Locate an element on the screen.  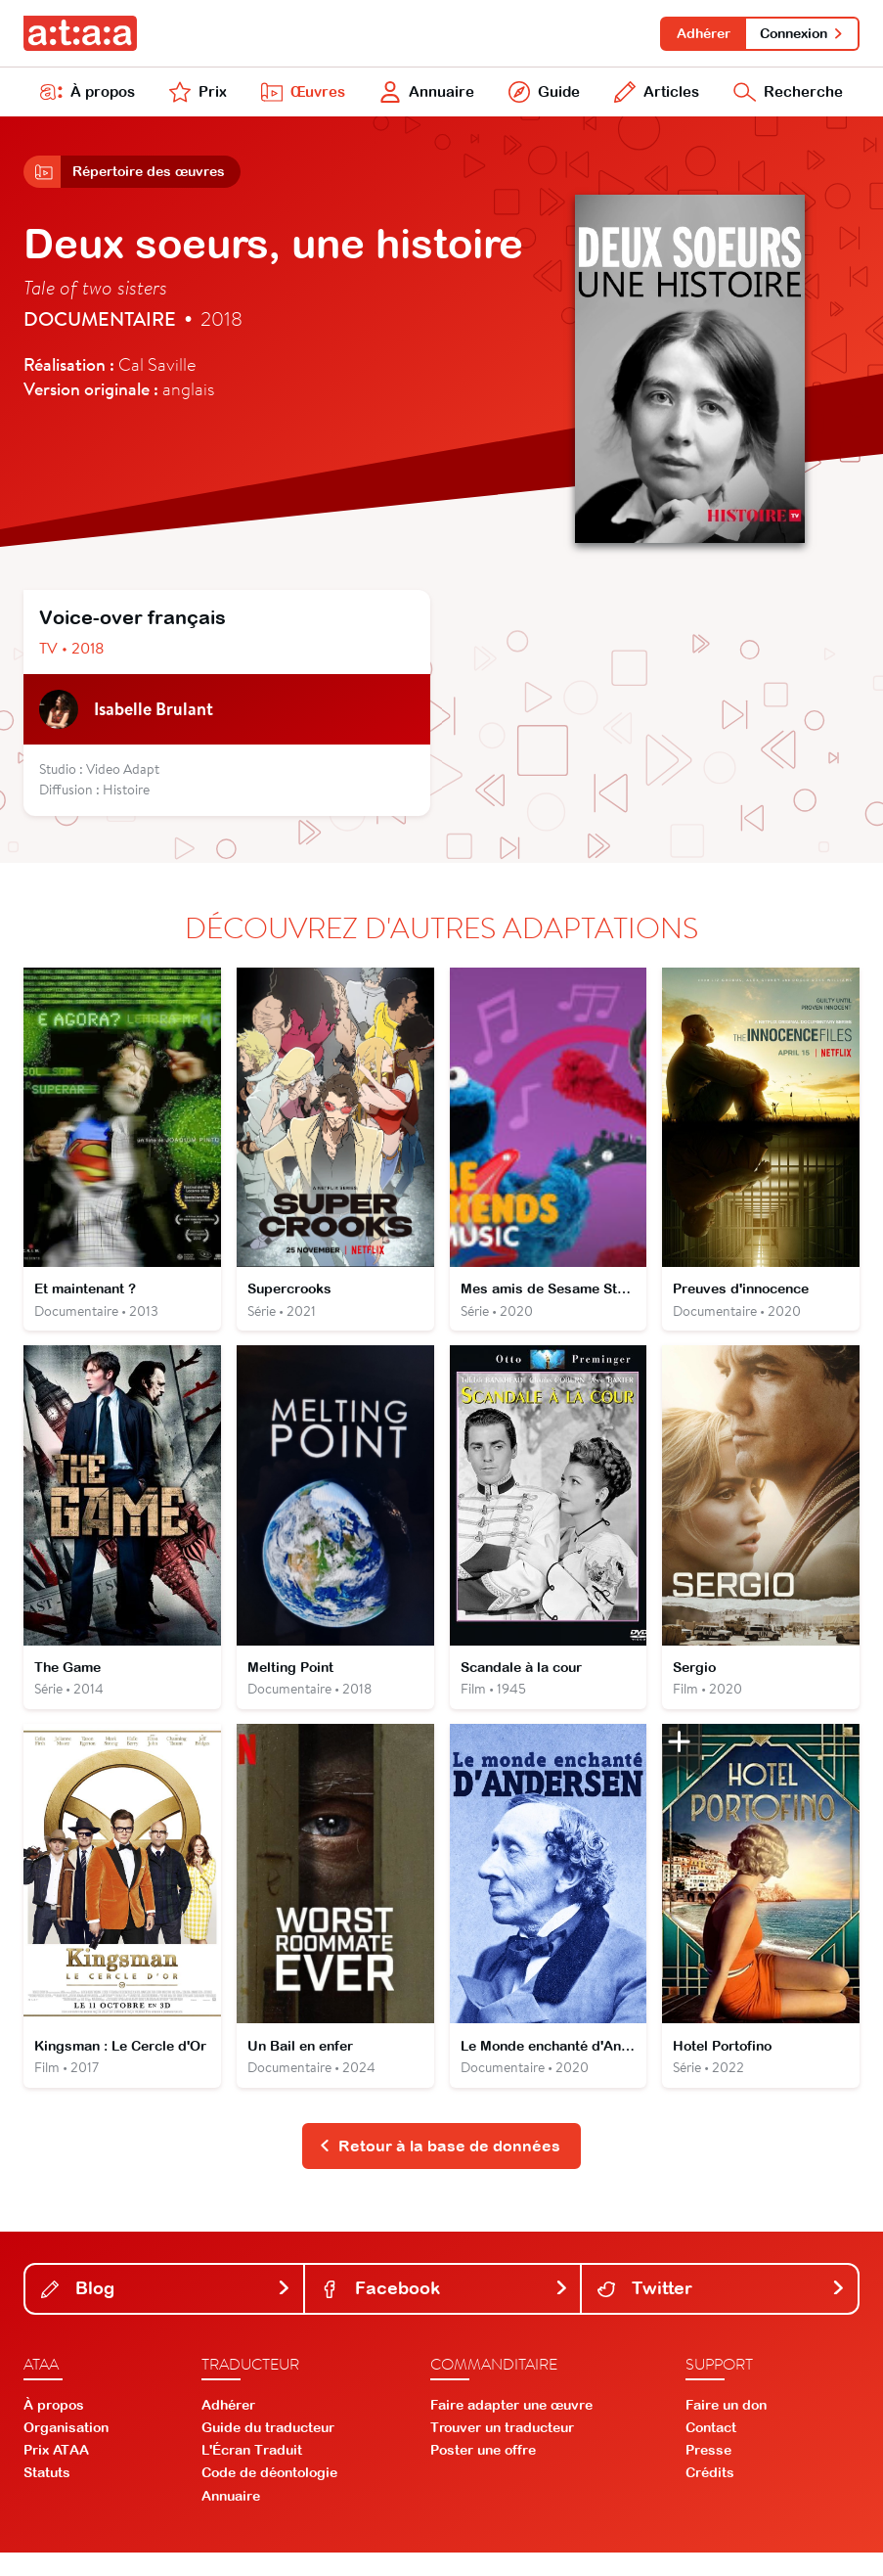
Guide du traducteur is located at coordinates (267, 2451).